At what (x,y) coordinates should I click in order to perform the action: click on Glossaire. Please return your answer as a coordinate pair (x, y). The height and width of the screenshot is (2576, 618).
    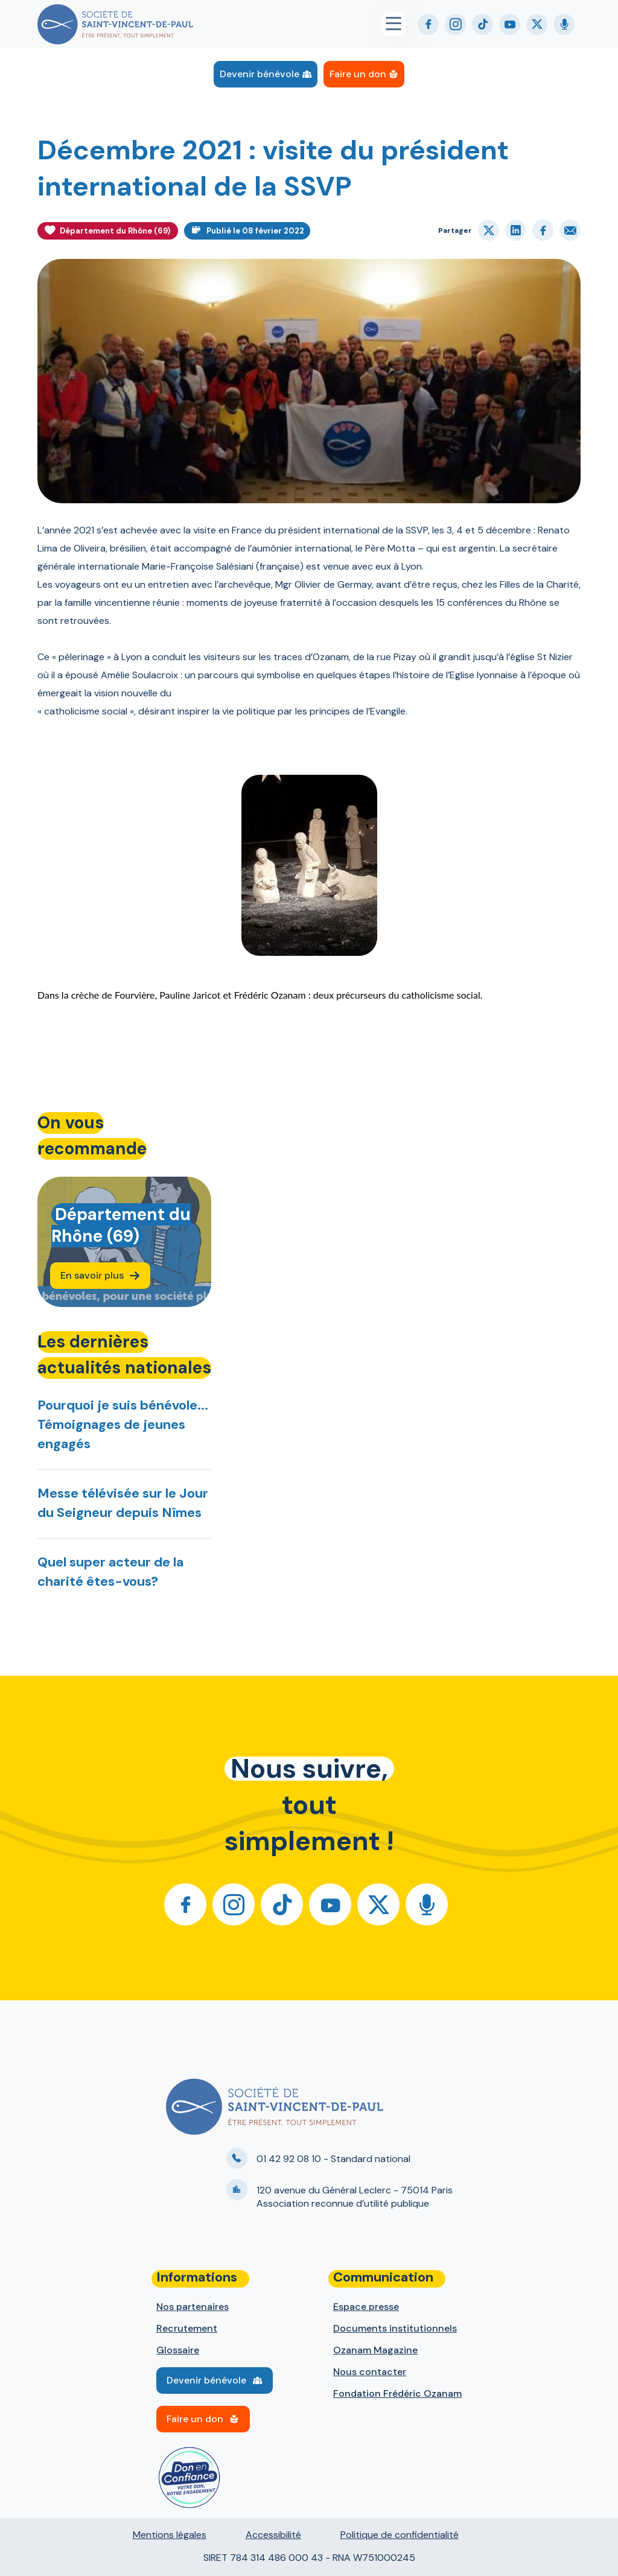
    Looking at the image, I should click on (177, 2350).